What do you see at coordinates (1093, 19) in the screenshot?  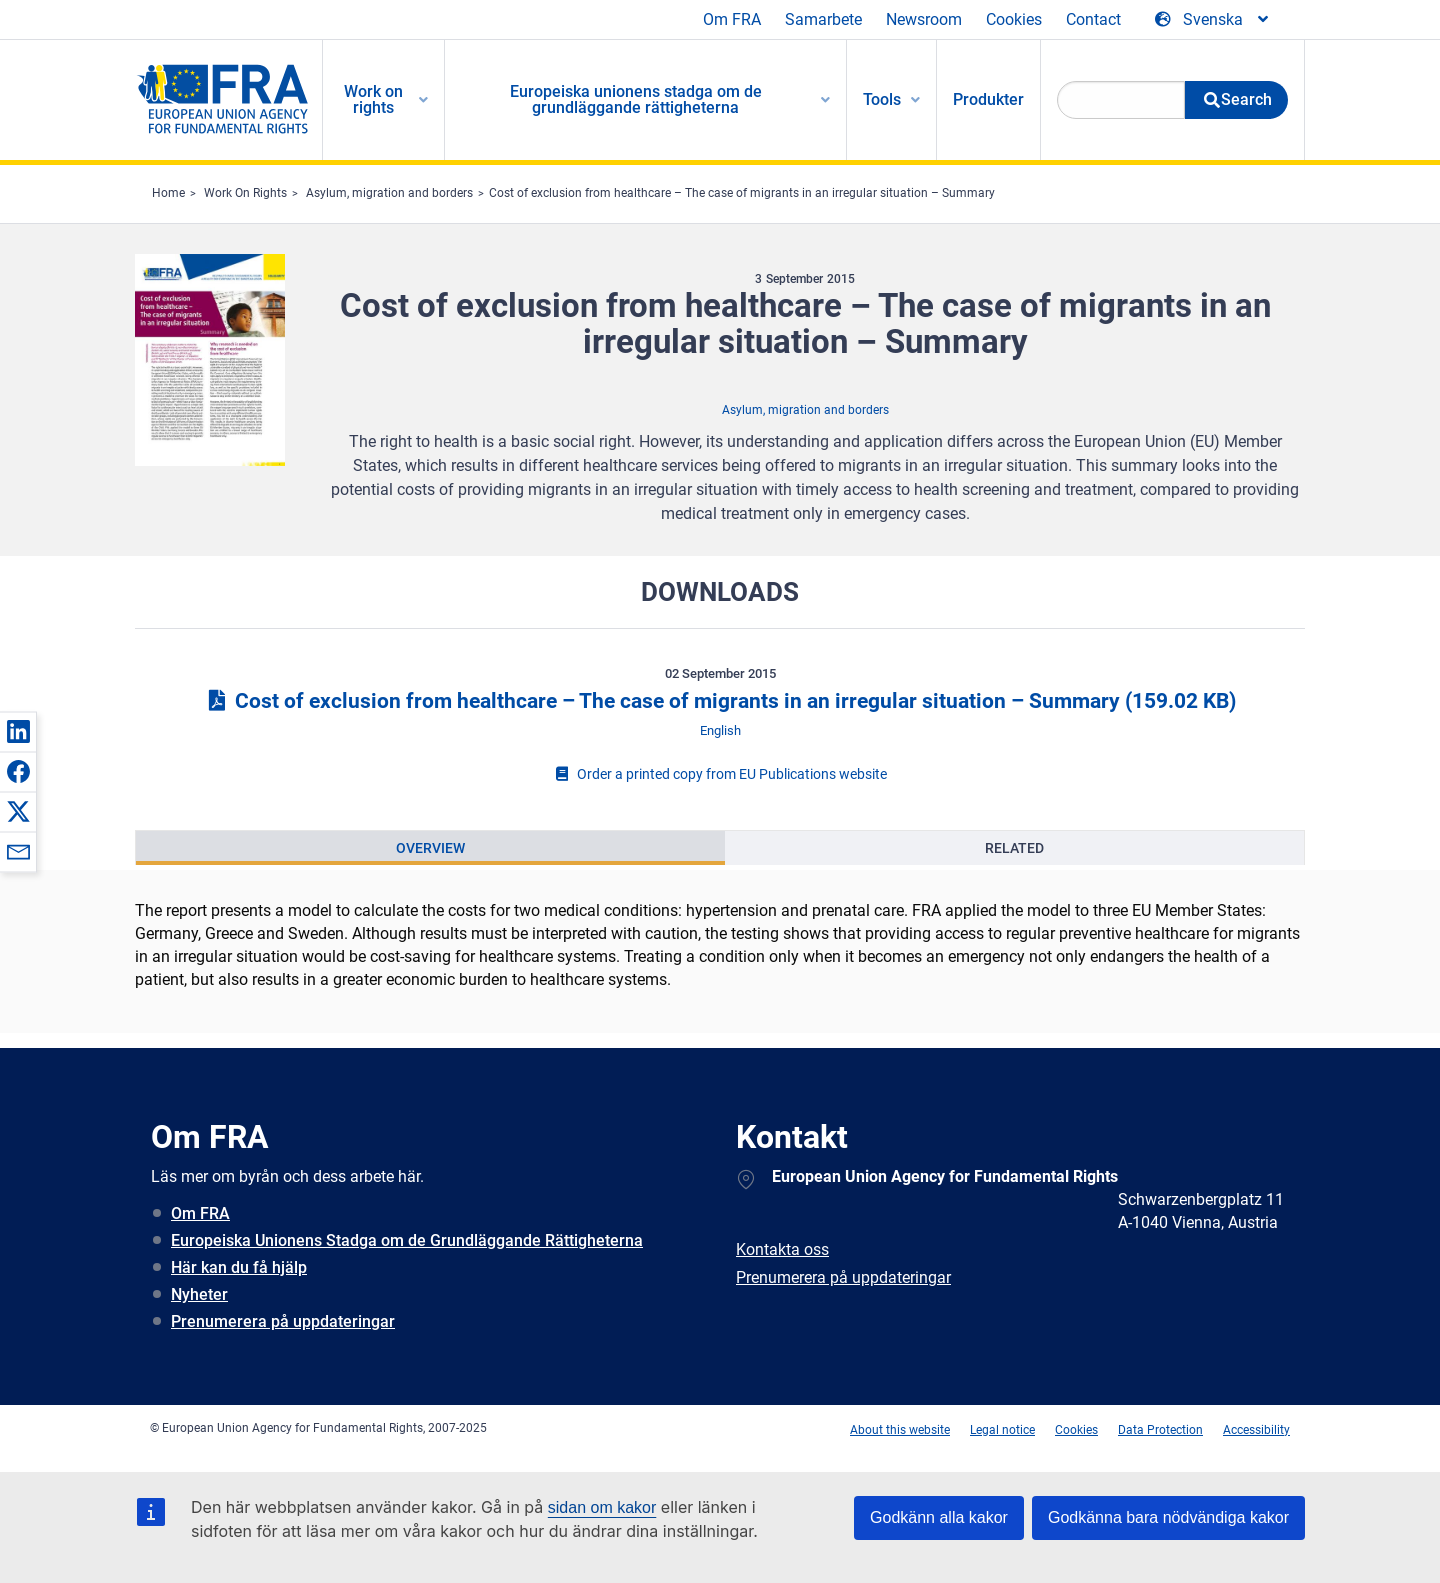 I see `Contact` at bounding box center [1093, 19].